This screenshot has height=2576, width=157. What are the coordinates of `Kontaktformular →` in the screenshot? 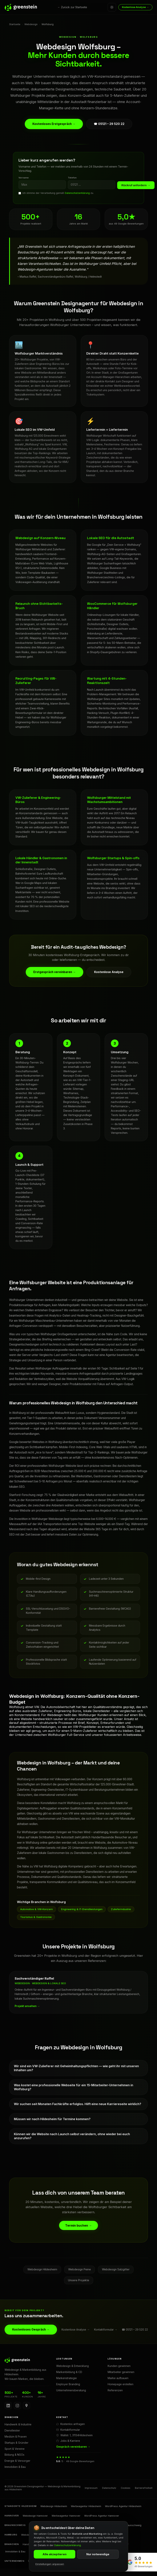 It's located at (105, 2329).